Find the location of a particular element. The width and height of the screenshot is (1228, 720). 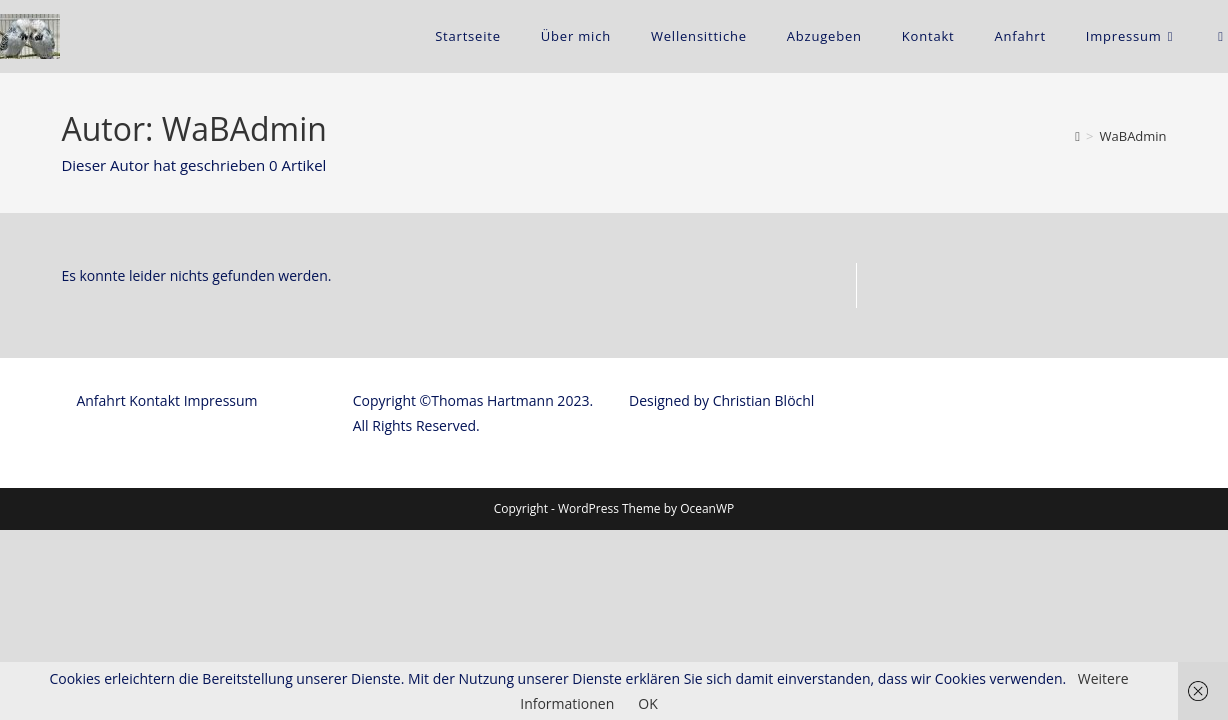

Kontakt is located at coordinates (154, 590).